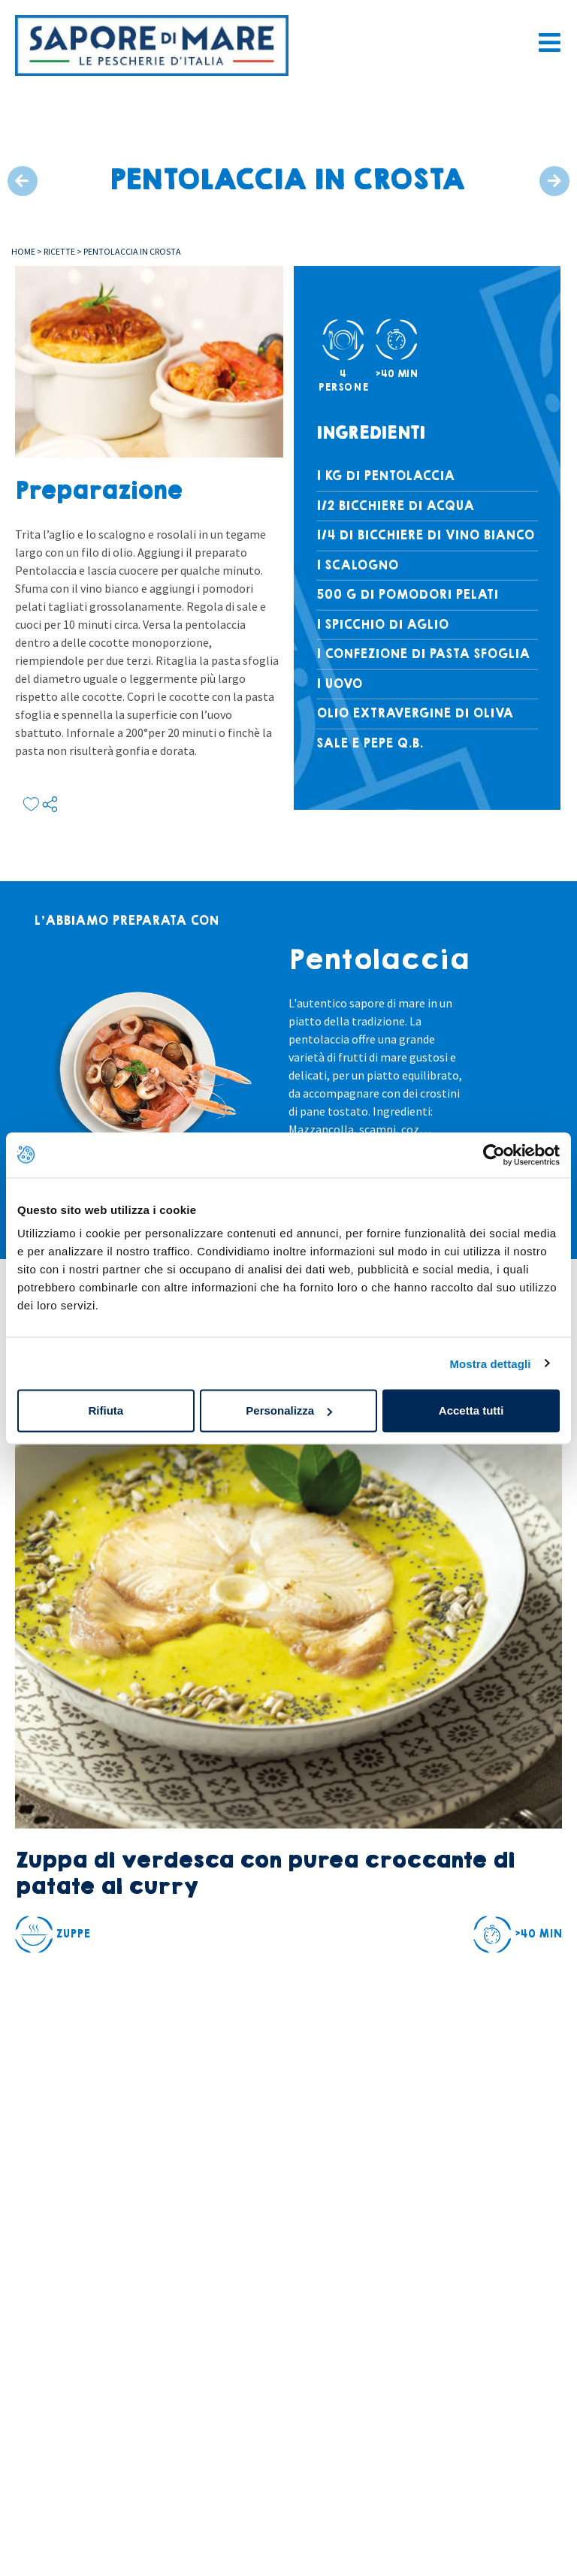 Image resolution: width=577 pixels, height=2576 pixels. What do you see at coordinates (23, 251) in the screenshot?
I see `Home` at bounding box center [23, 251].